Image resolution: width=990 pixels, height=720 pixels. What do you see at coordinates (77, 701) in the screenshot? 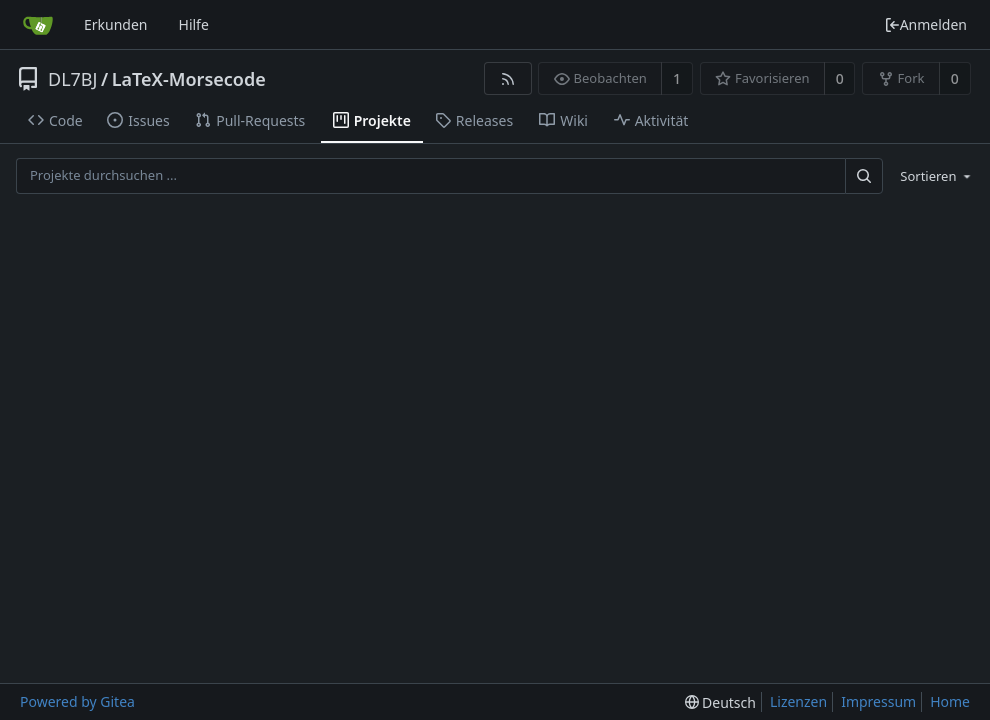
I see `Powered by Gitea` at bounding box center [77, 701].